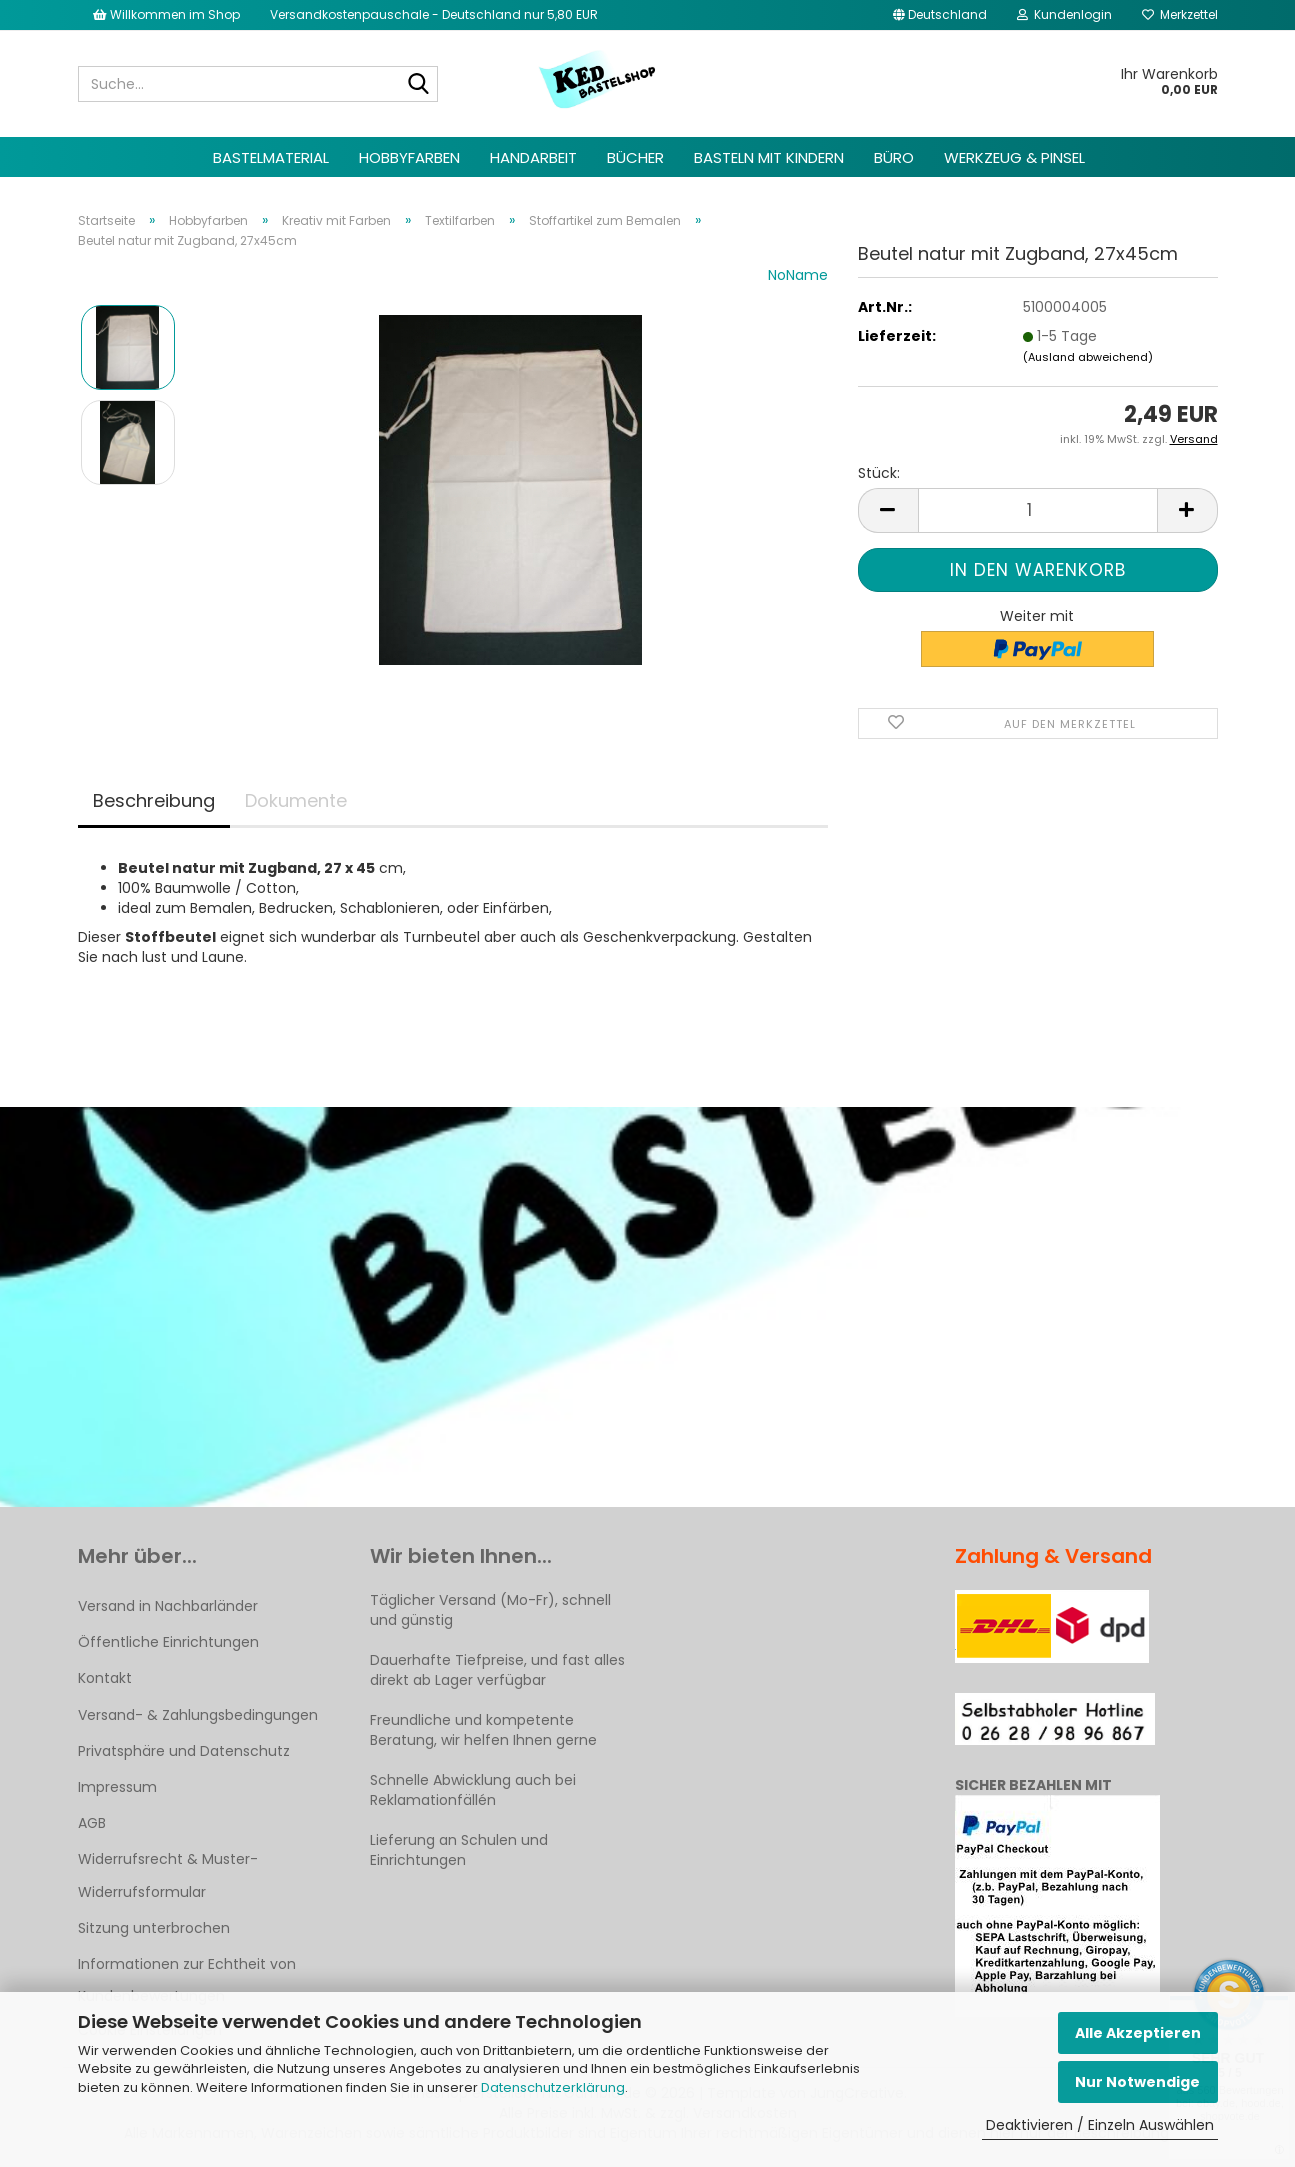 The width and height of the screenshot is (1295, 2167). What do you see at coordinates (635, 157) in the screenshot?
I see `Bücher` at bounding box center [635, 157].